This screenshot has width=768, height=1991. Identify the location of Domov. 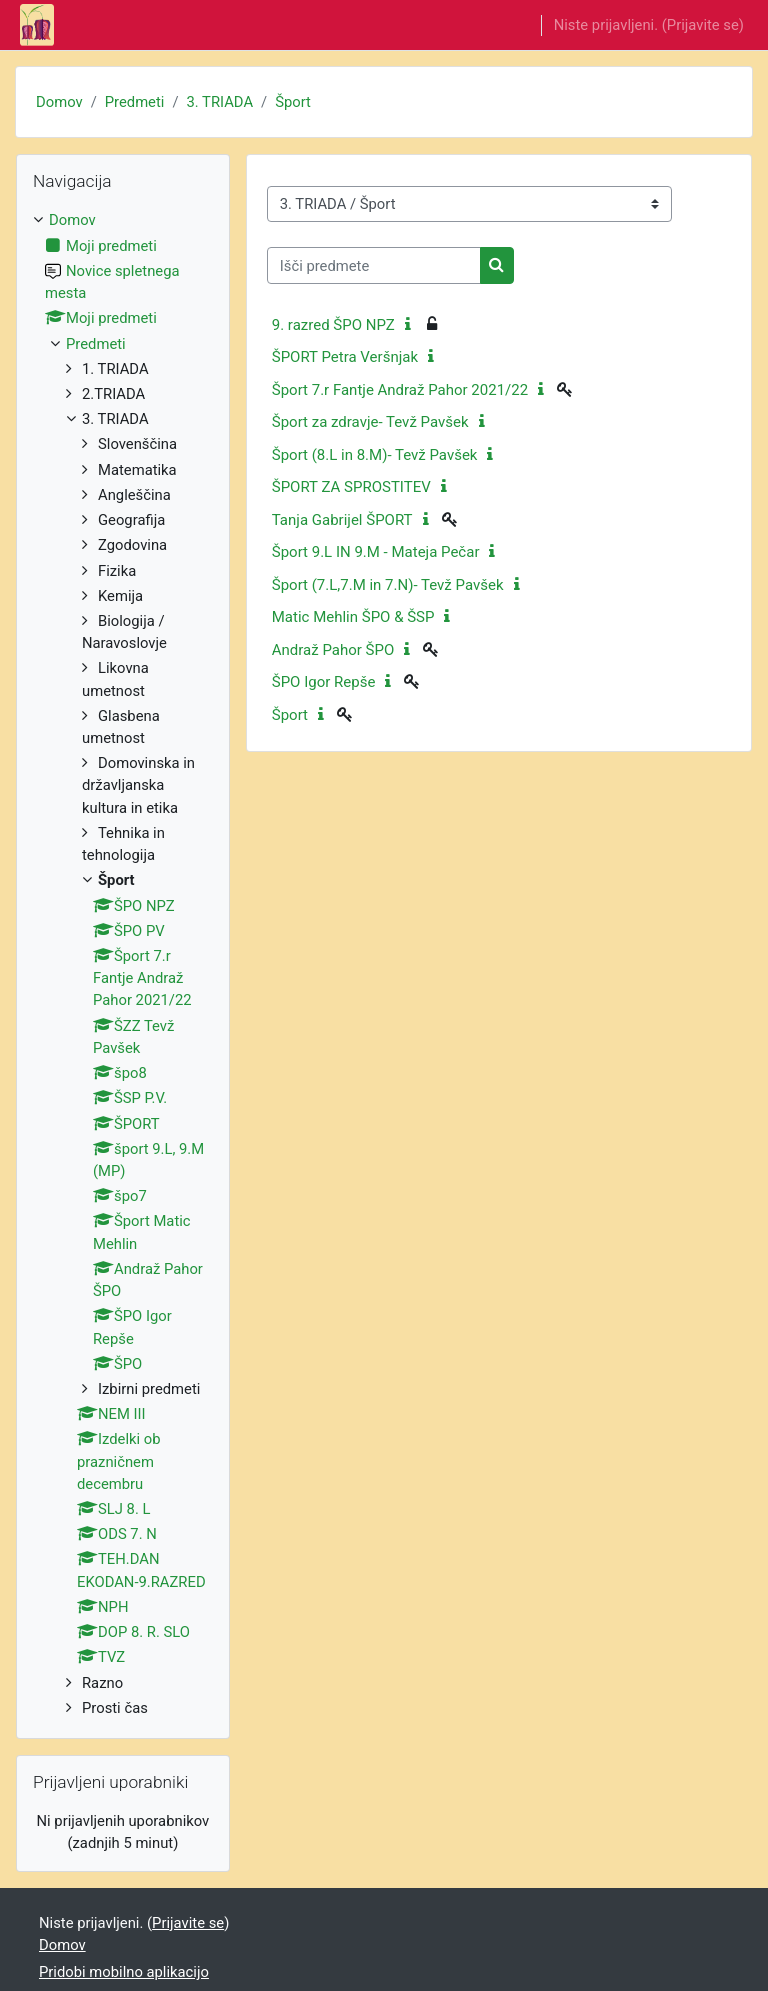
(59, 102).